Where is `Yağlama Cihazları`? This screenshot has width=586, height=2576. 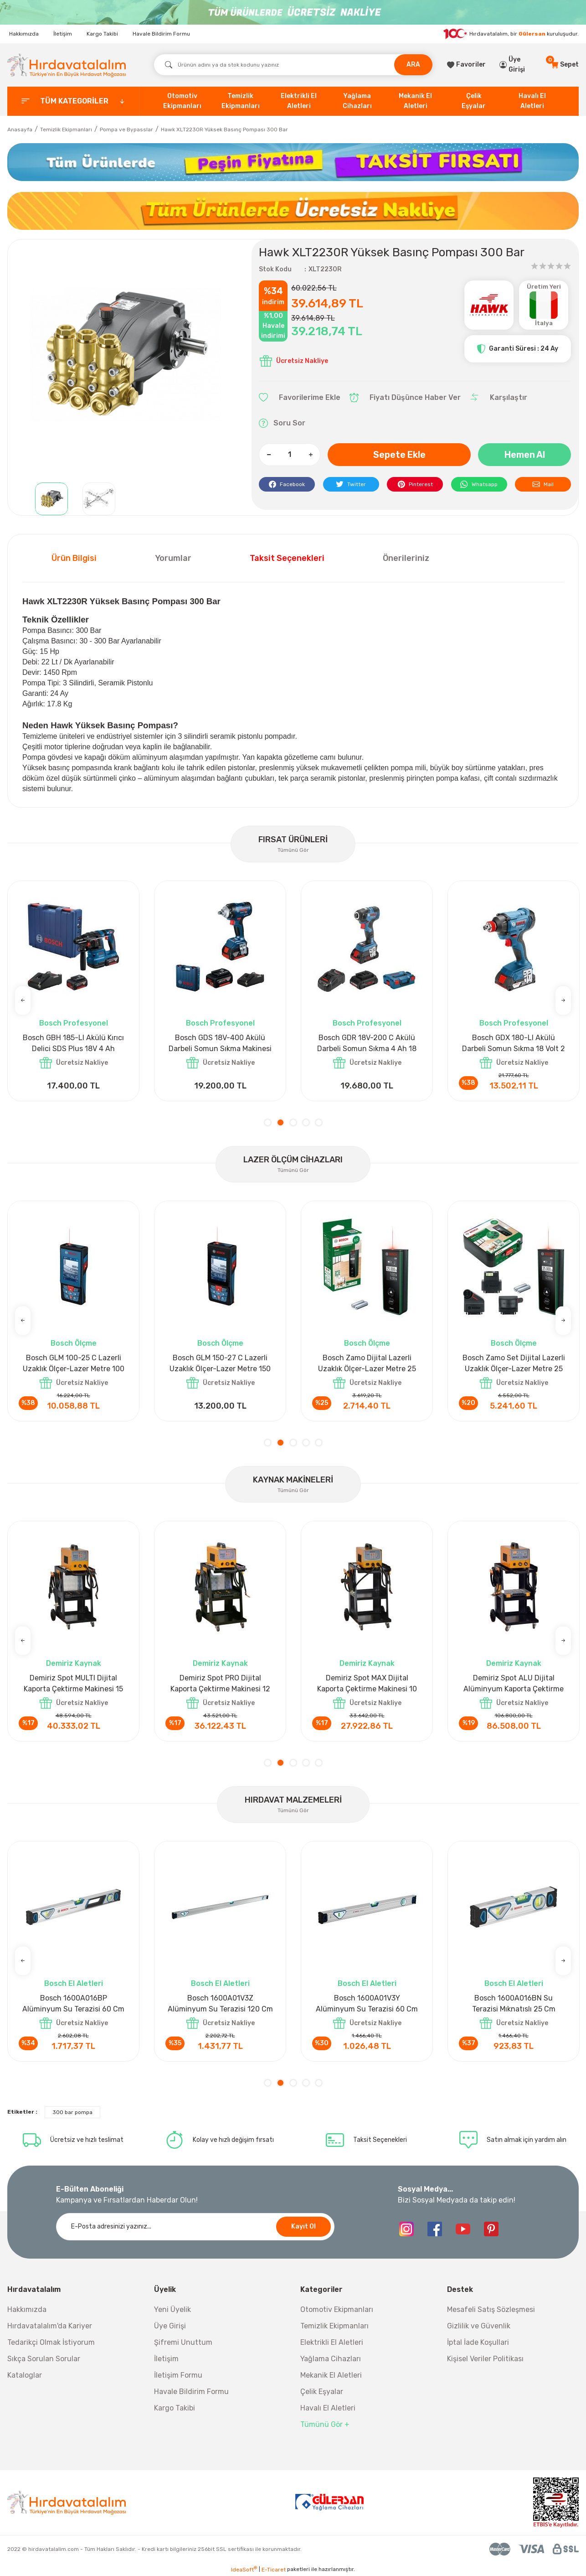
Yağlama Cihazları is located at coordinates (330, 2358).